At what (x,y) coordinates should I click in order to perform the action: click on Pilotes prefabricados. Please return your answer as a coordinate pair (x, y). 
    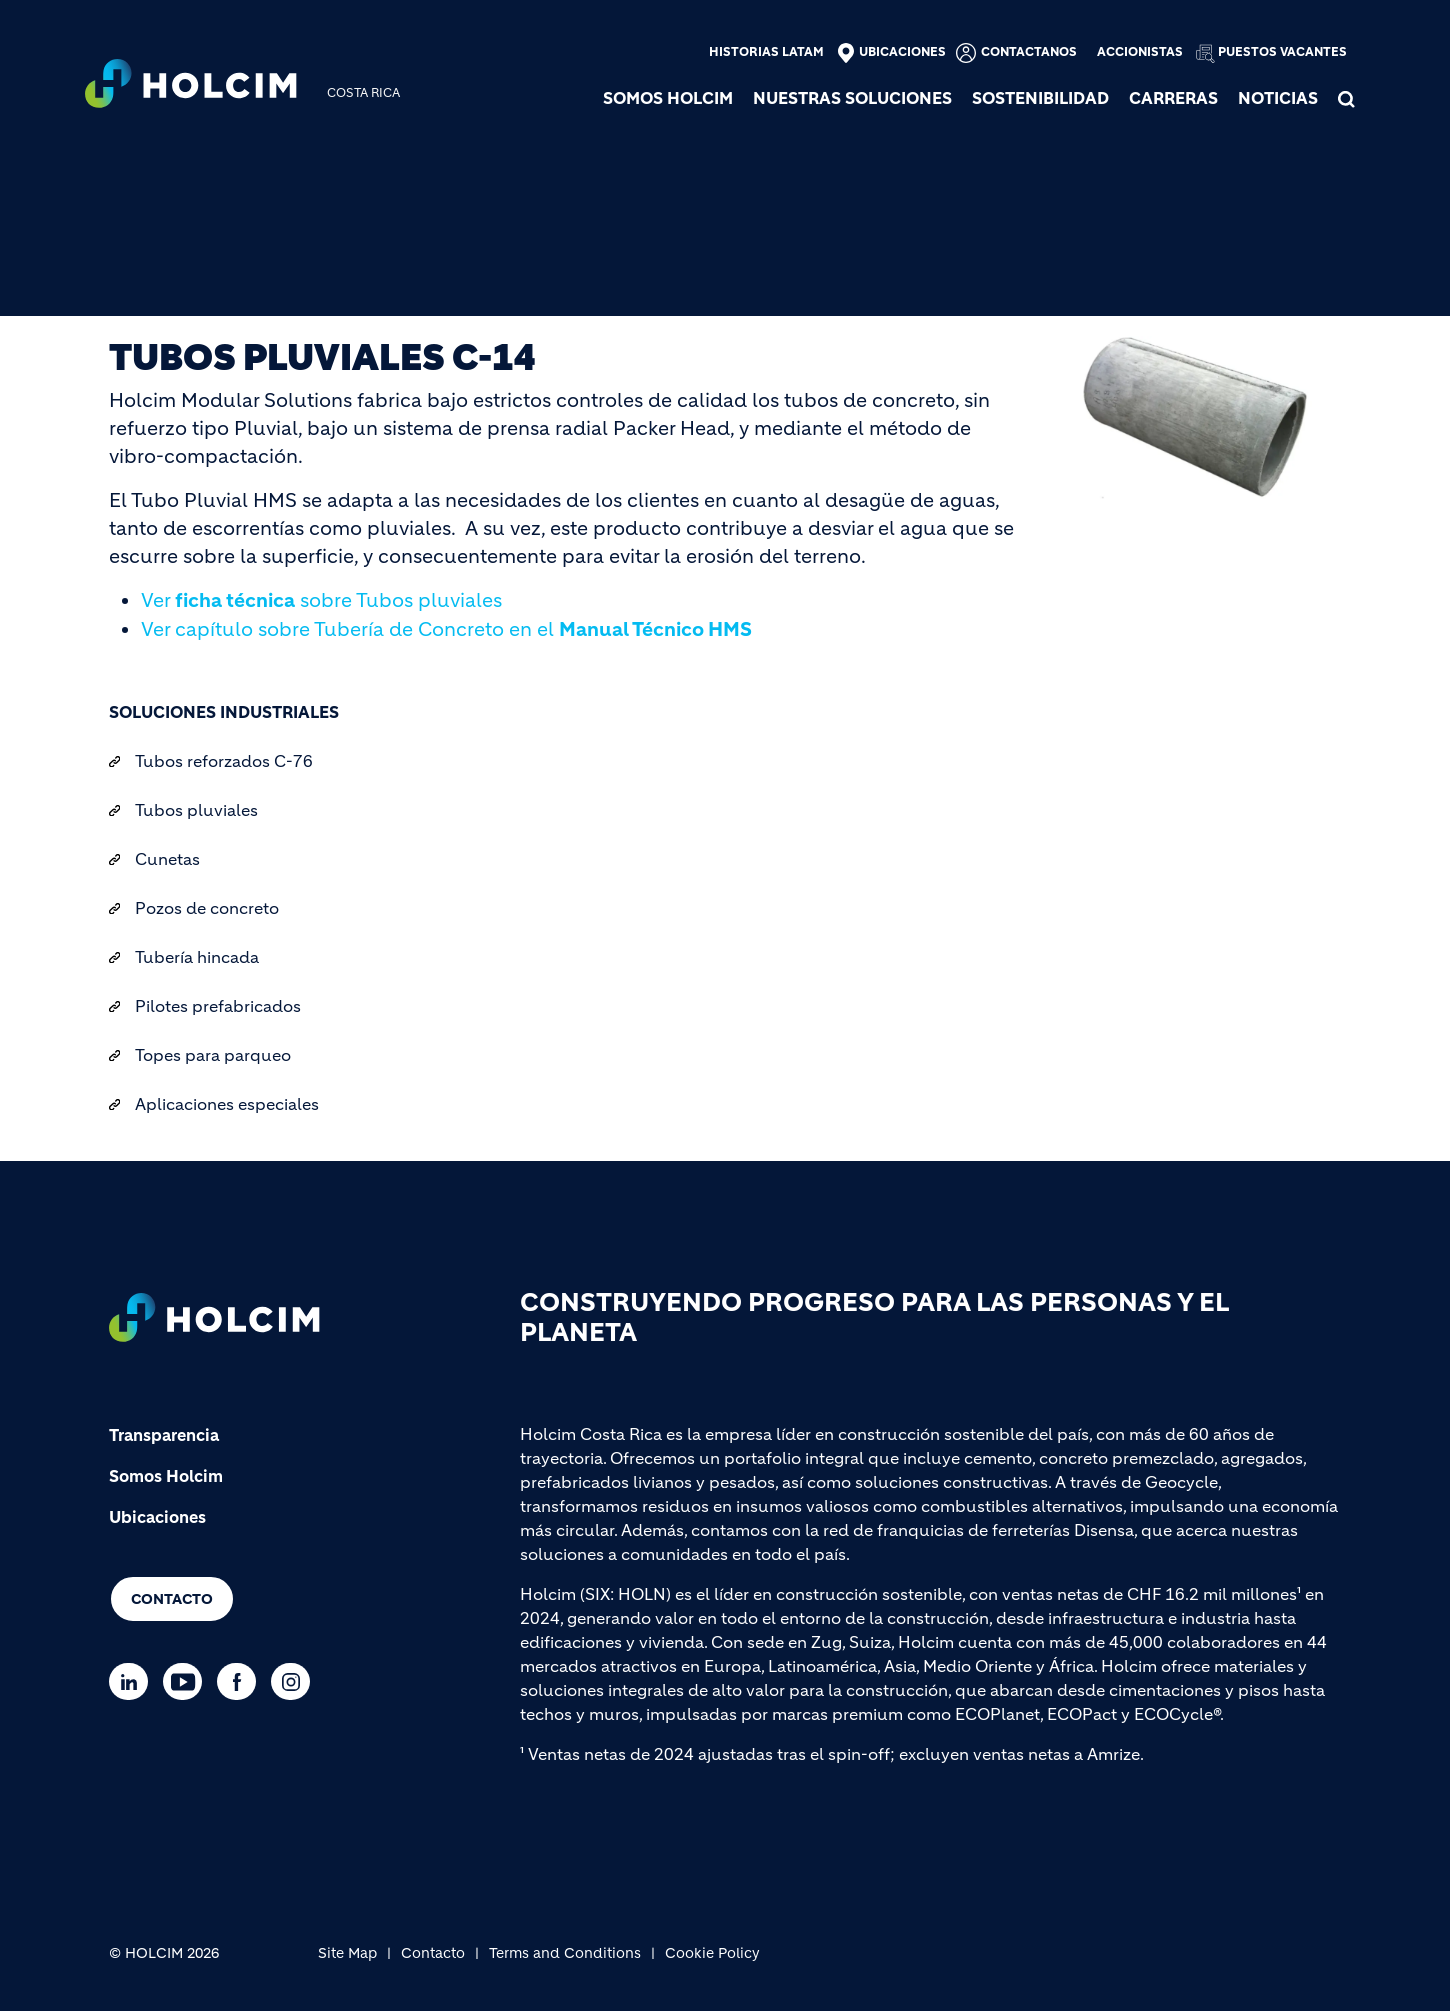
    Looking at the image, I should click on (218, 1006).